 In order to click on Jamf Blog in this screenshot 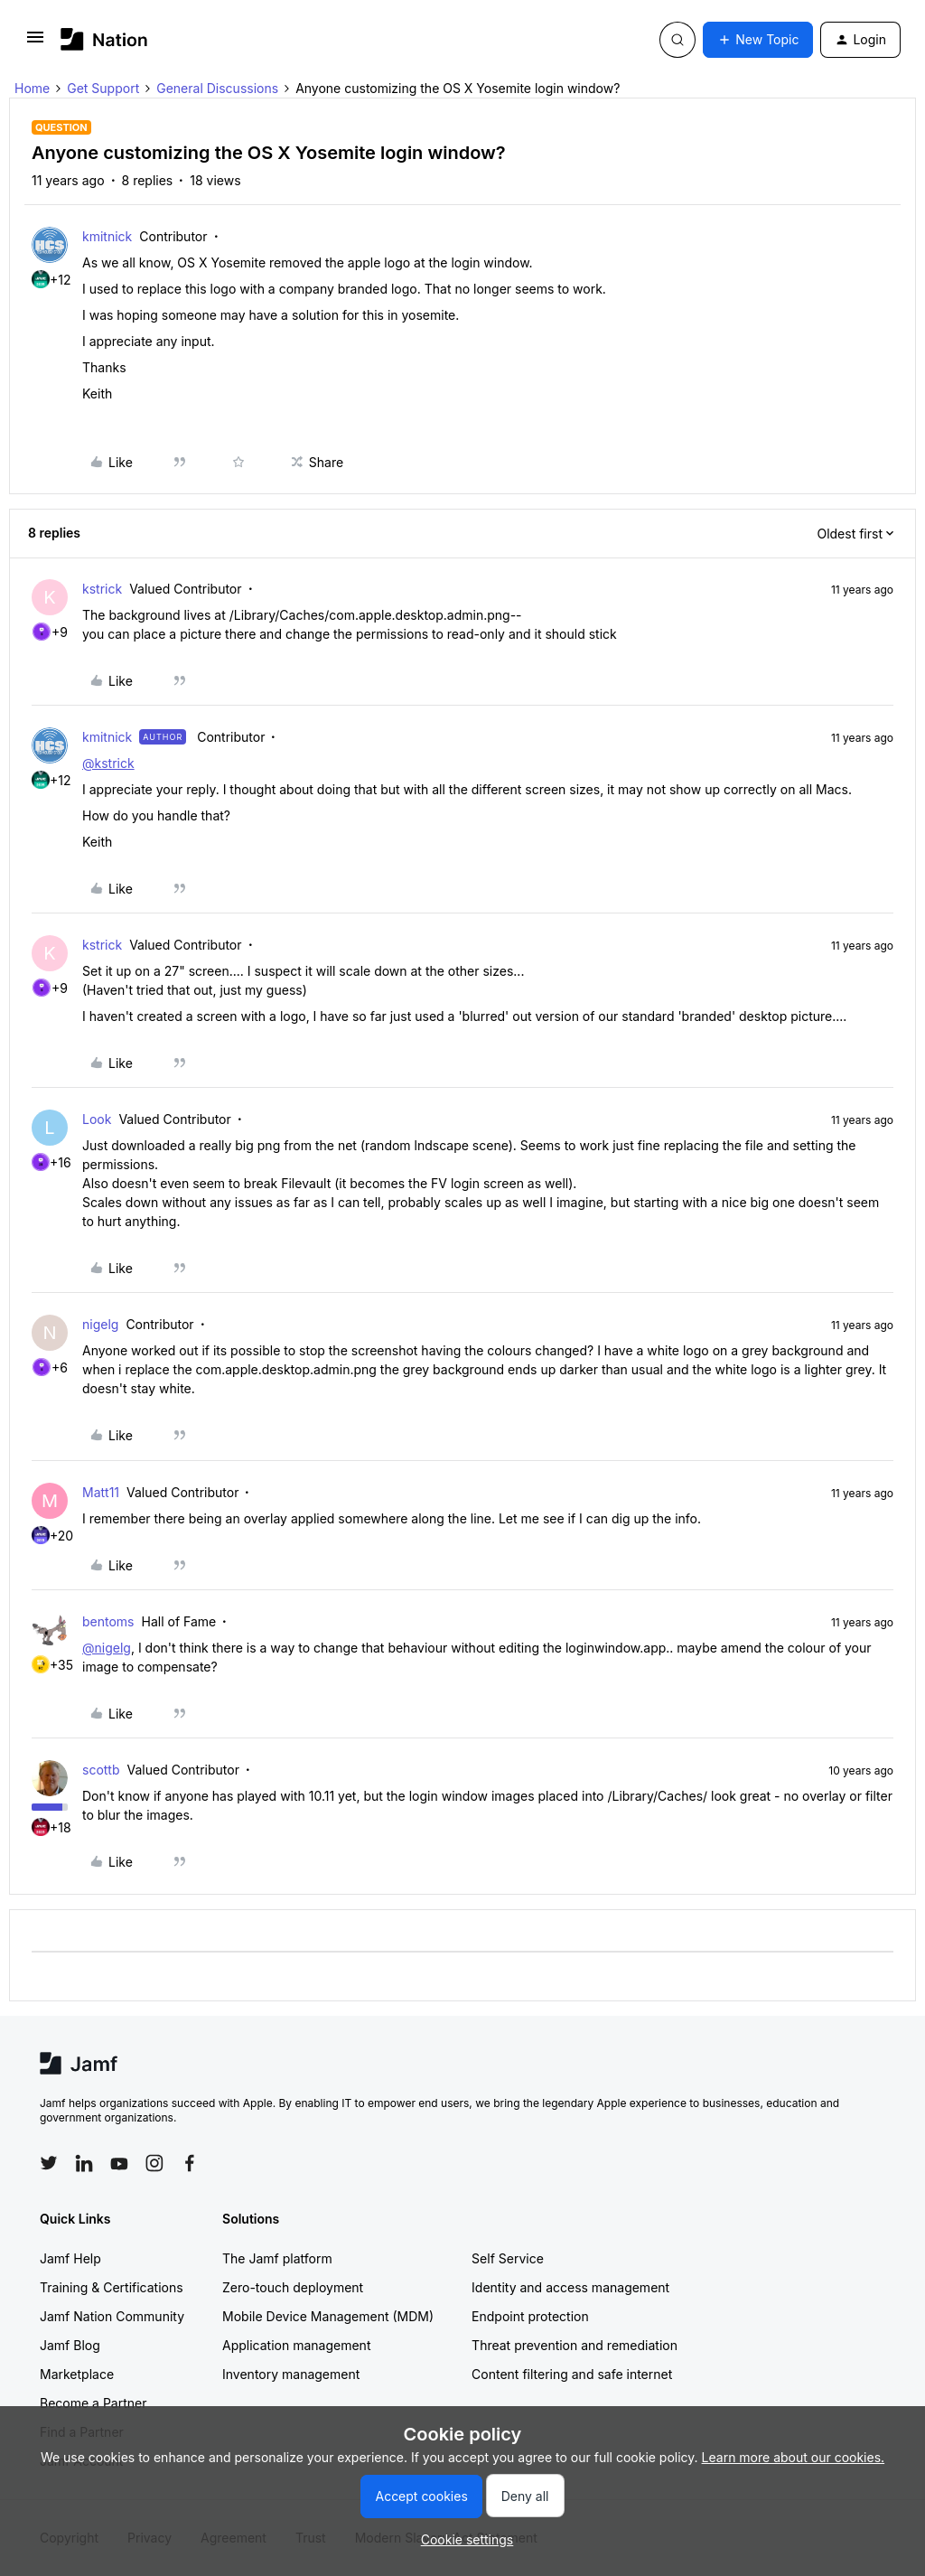, I will do `click(70, 2345)`.